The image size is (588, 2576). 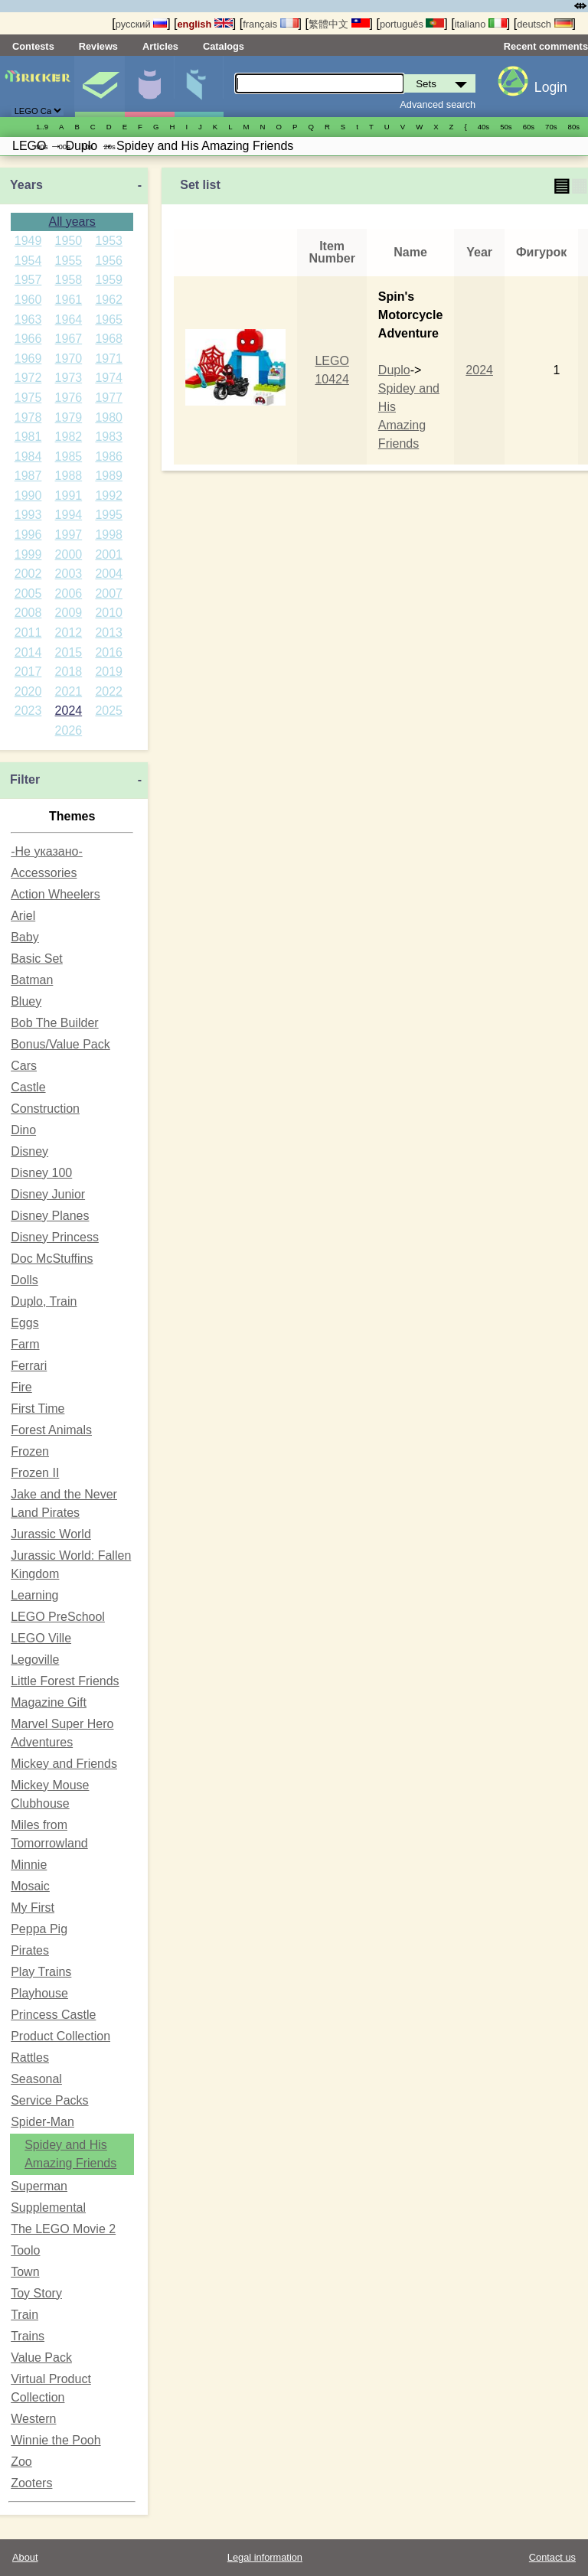 What do you see at coordinates (24, 937) in the screenshot?
I see `Baby` at bounding box center [24, 937].